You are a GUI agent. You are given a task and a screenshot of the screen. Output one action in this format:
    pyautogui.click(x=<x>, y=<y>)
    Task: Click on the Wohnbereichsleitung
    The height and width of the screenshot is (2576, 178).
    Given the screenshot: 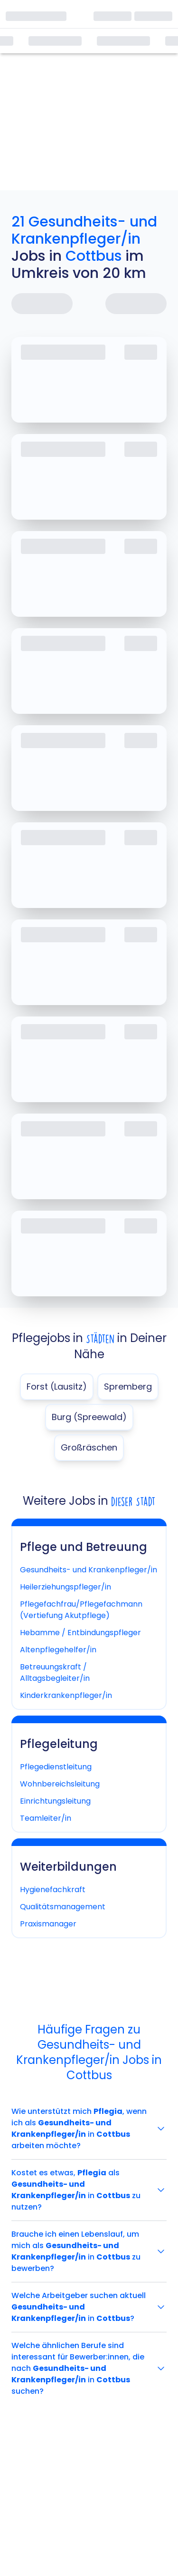 What is the action you would take?
    pyautogui.click(x=60, y=1783)
    